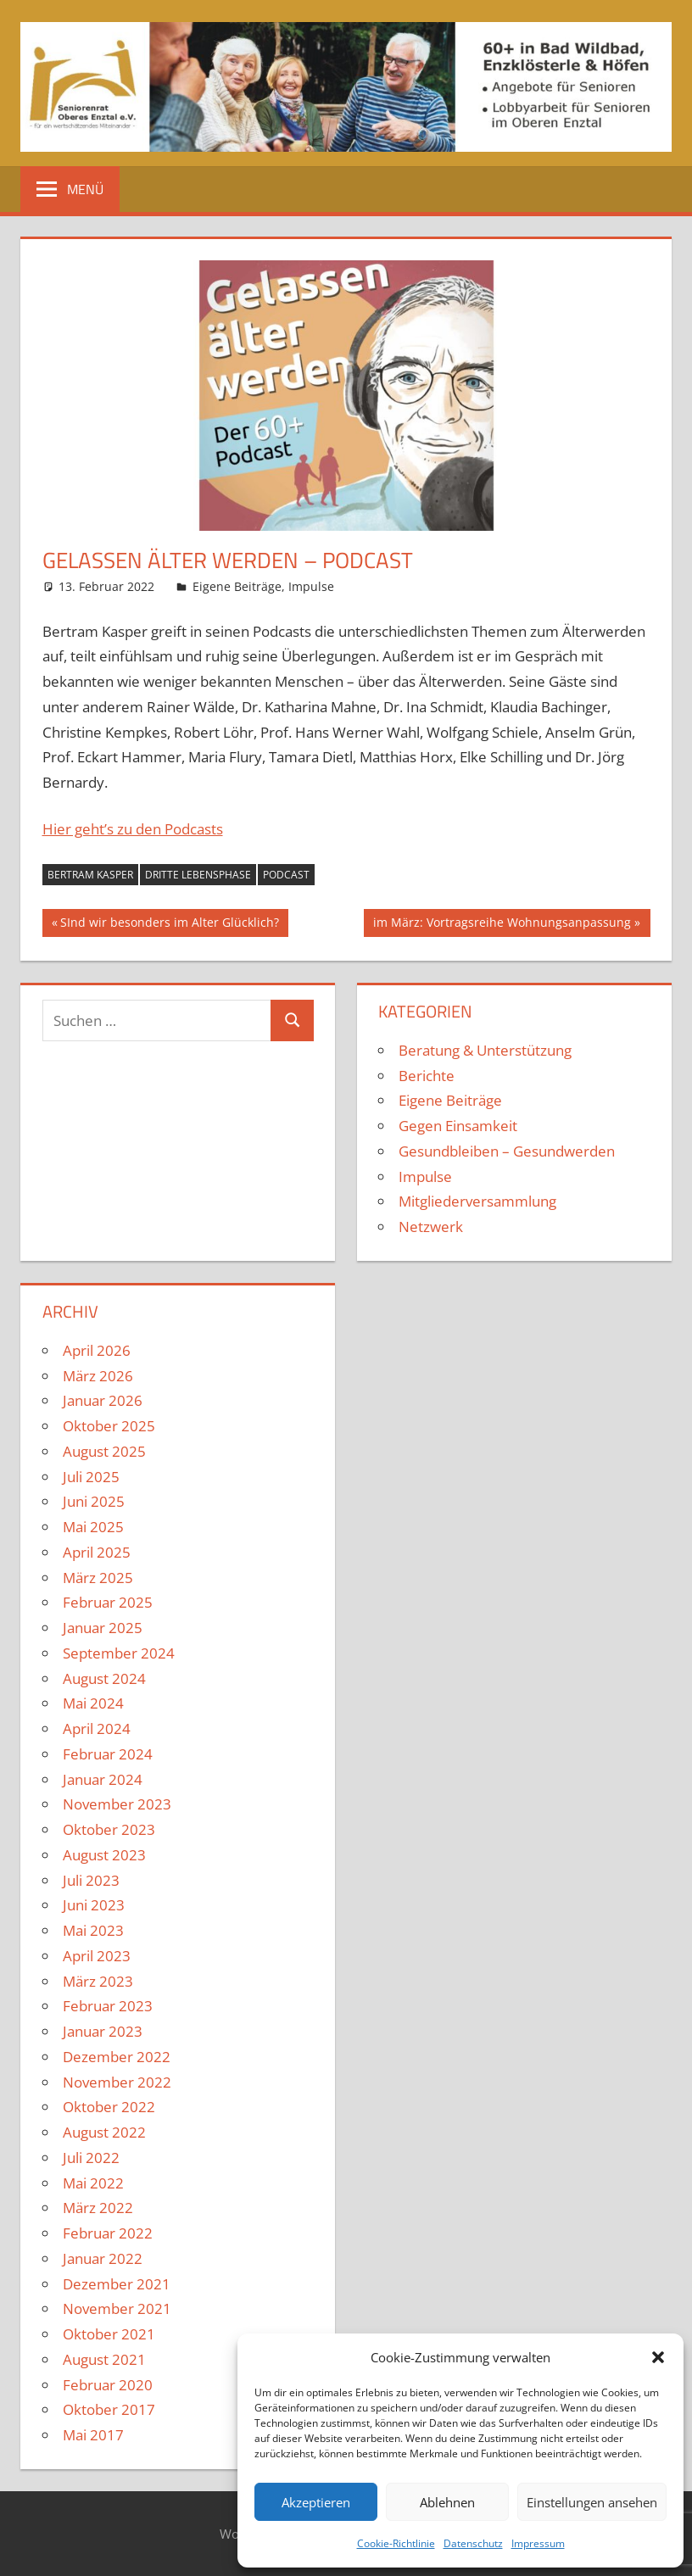 Image resolution: width=692 pixels, height=2576 pixels. I want to click on Dezember 2022, so click(116, 2056).